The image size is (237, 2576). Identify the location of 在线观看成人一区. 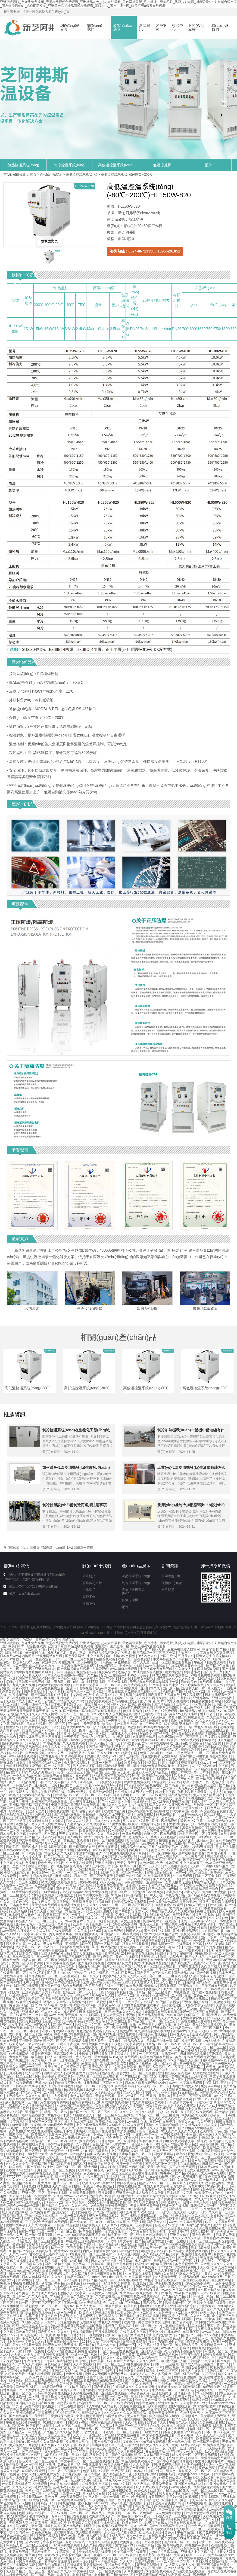
(220, 1856).